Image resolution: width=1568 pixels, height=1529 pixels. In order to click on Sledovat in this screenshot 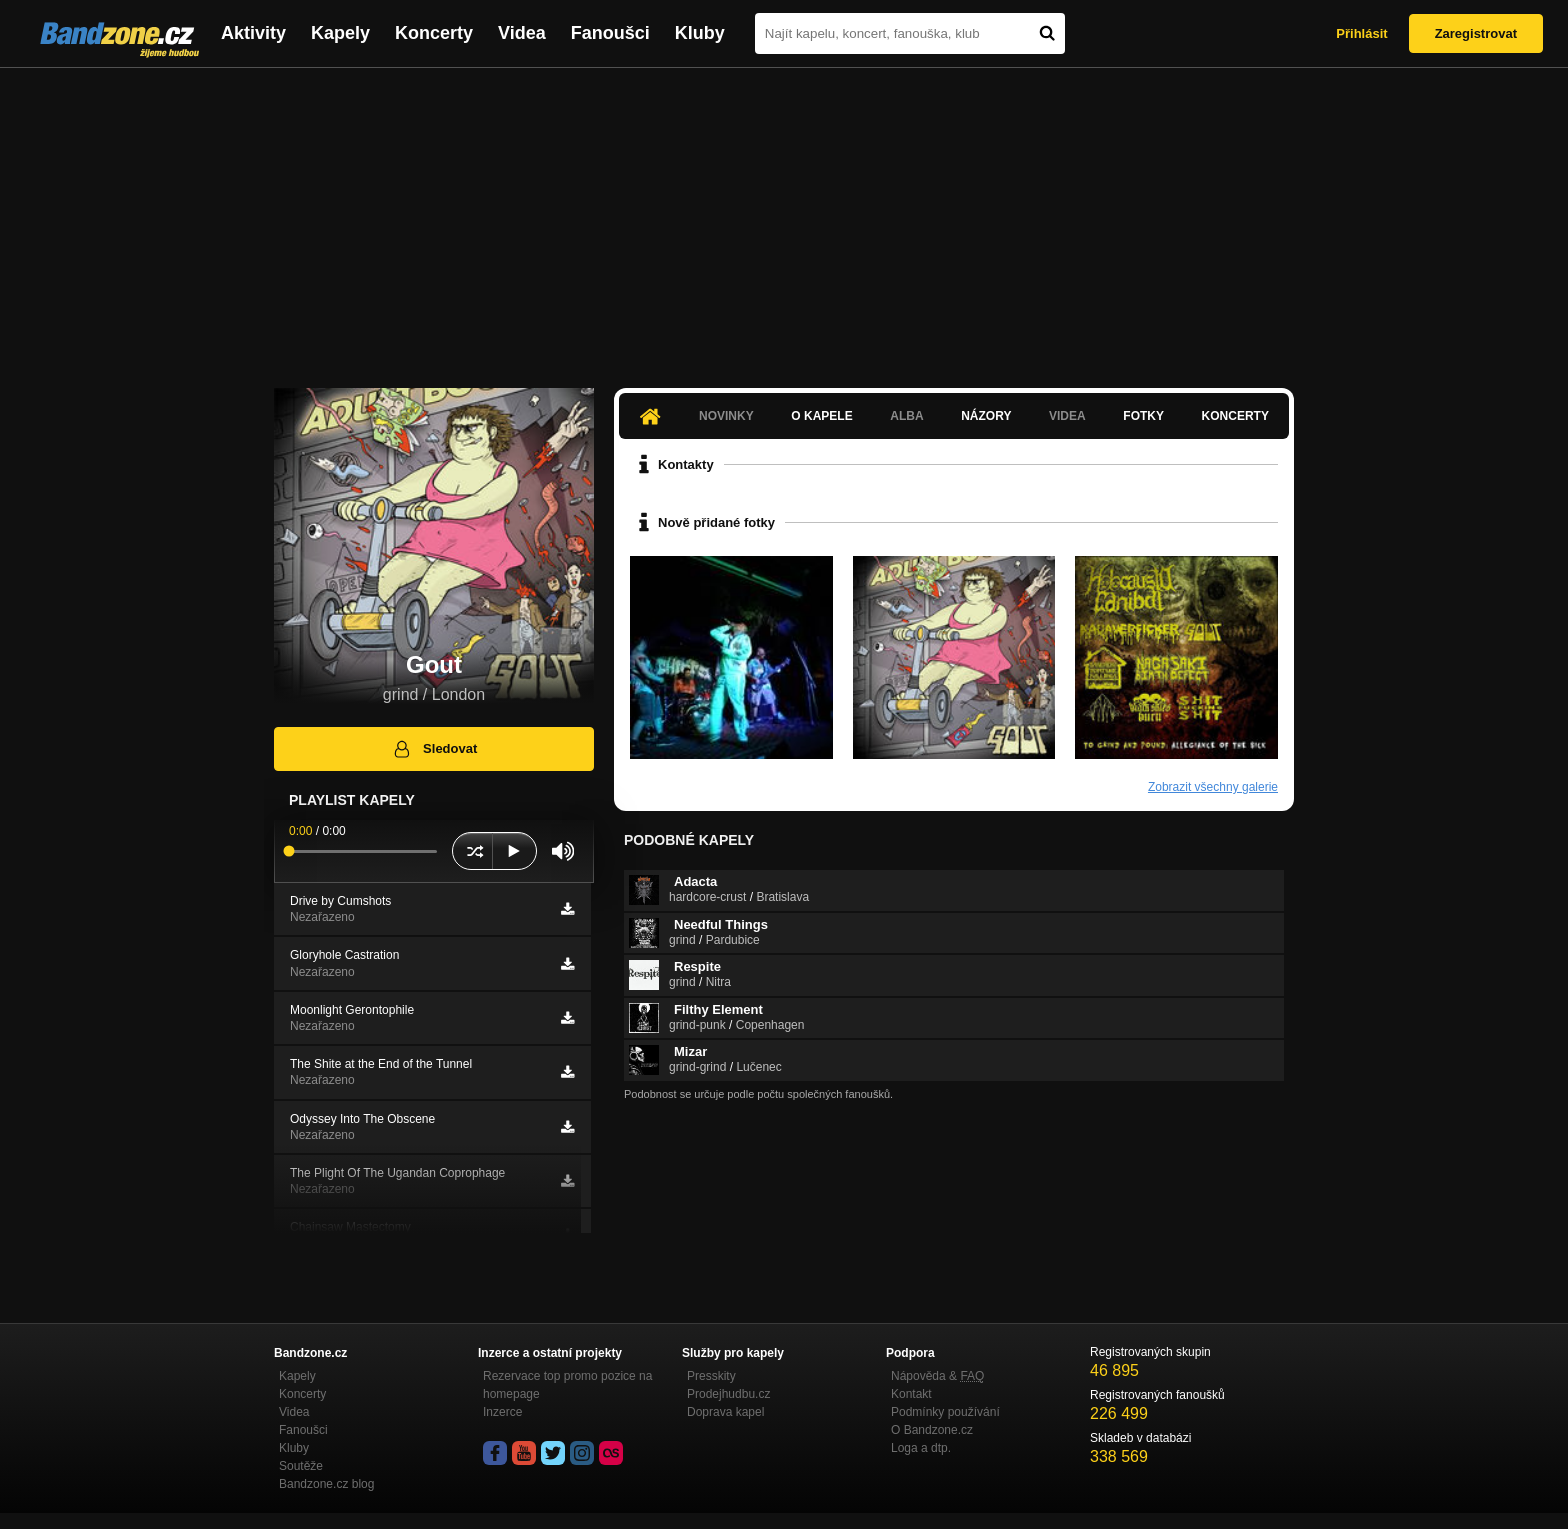, I will do `click(434, 749)`.